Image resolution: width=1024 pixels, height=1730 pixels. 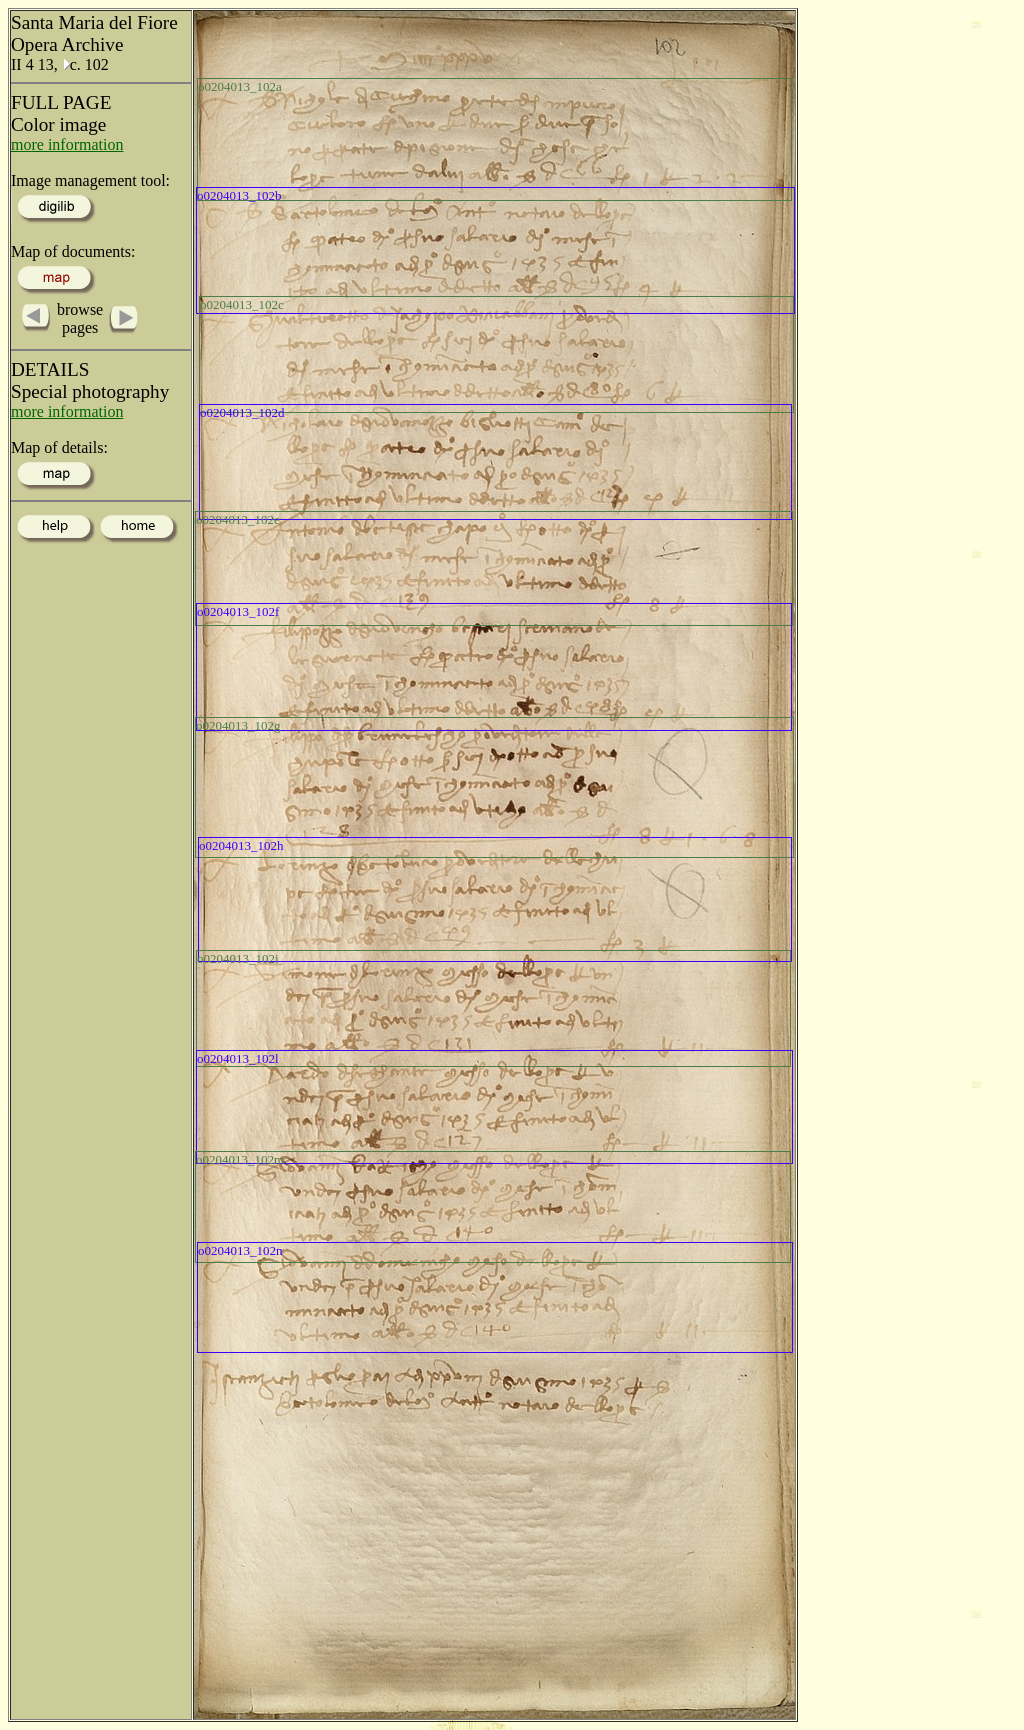 What do you see at coordinates (67, 144) in the screenshot?
I see `more information` at bounding box center [67, 144].